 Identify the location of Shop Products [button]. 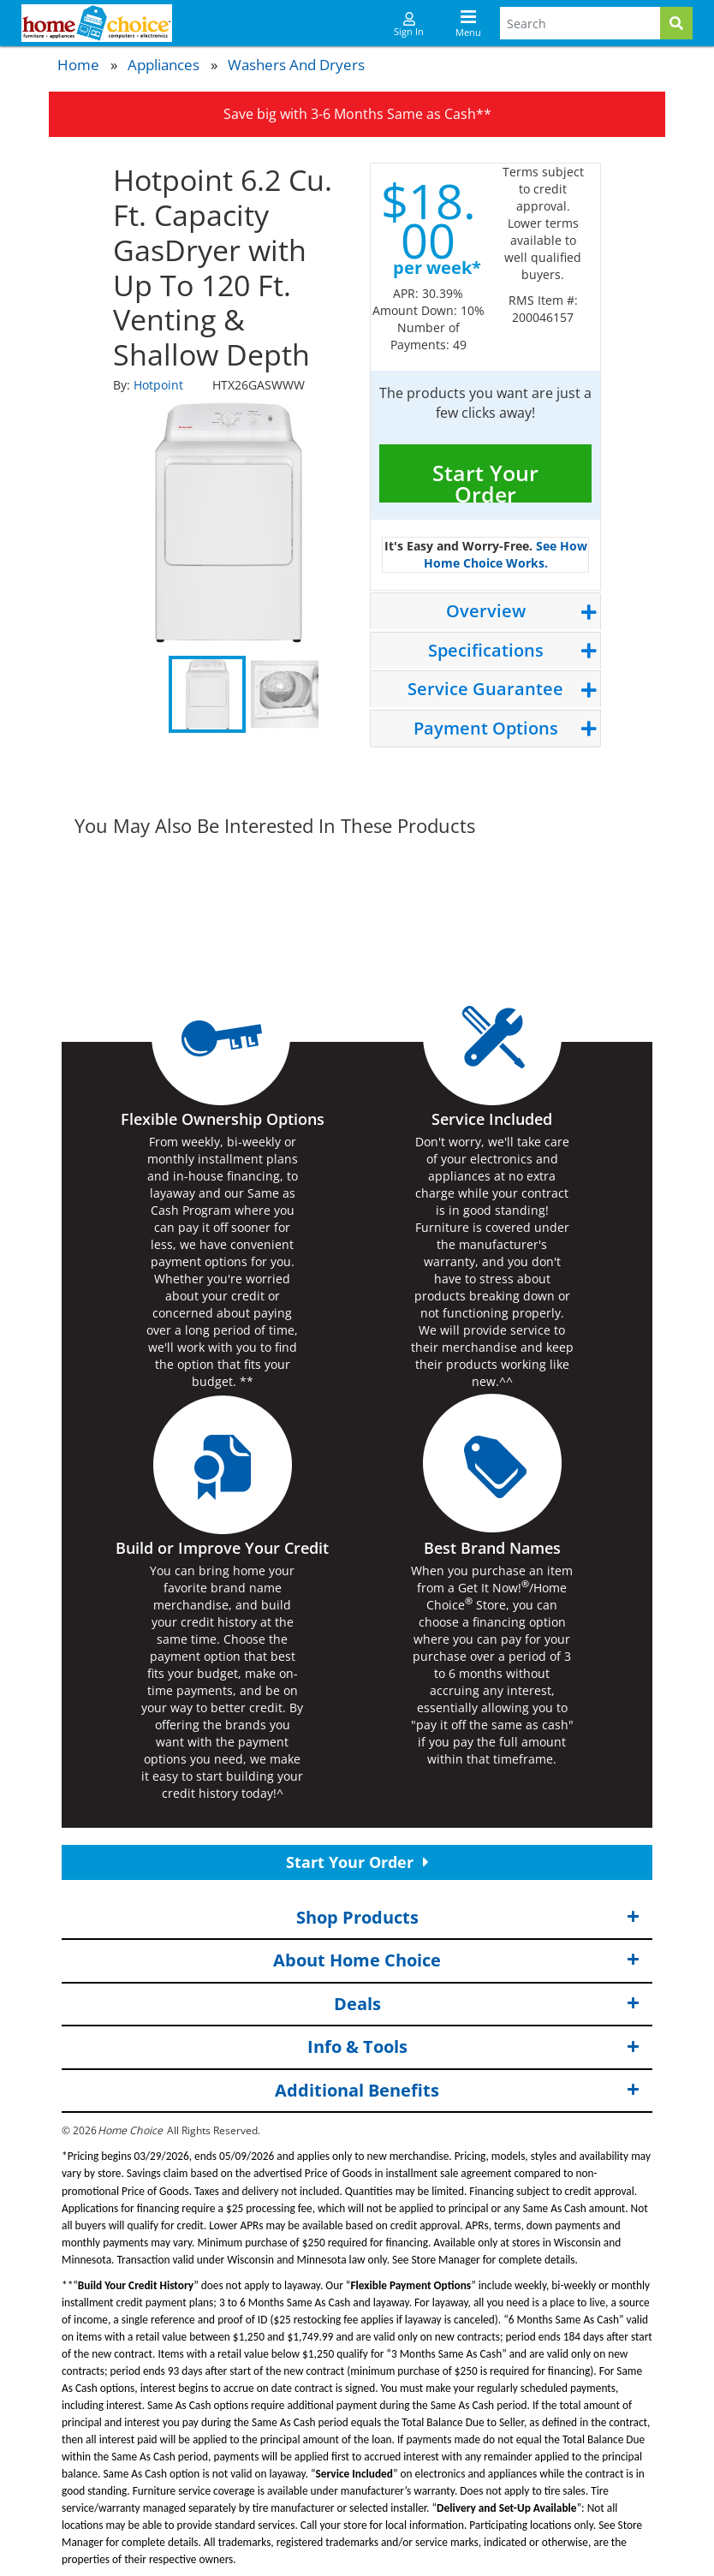
(468, 1917).